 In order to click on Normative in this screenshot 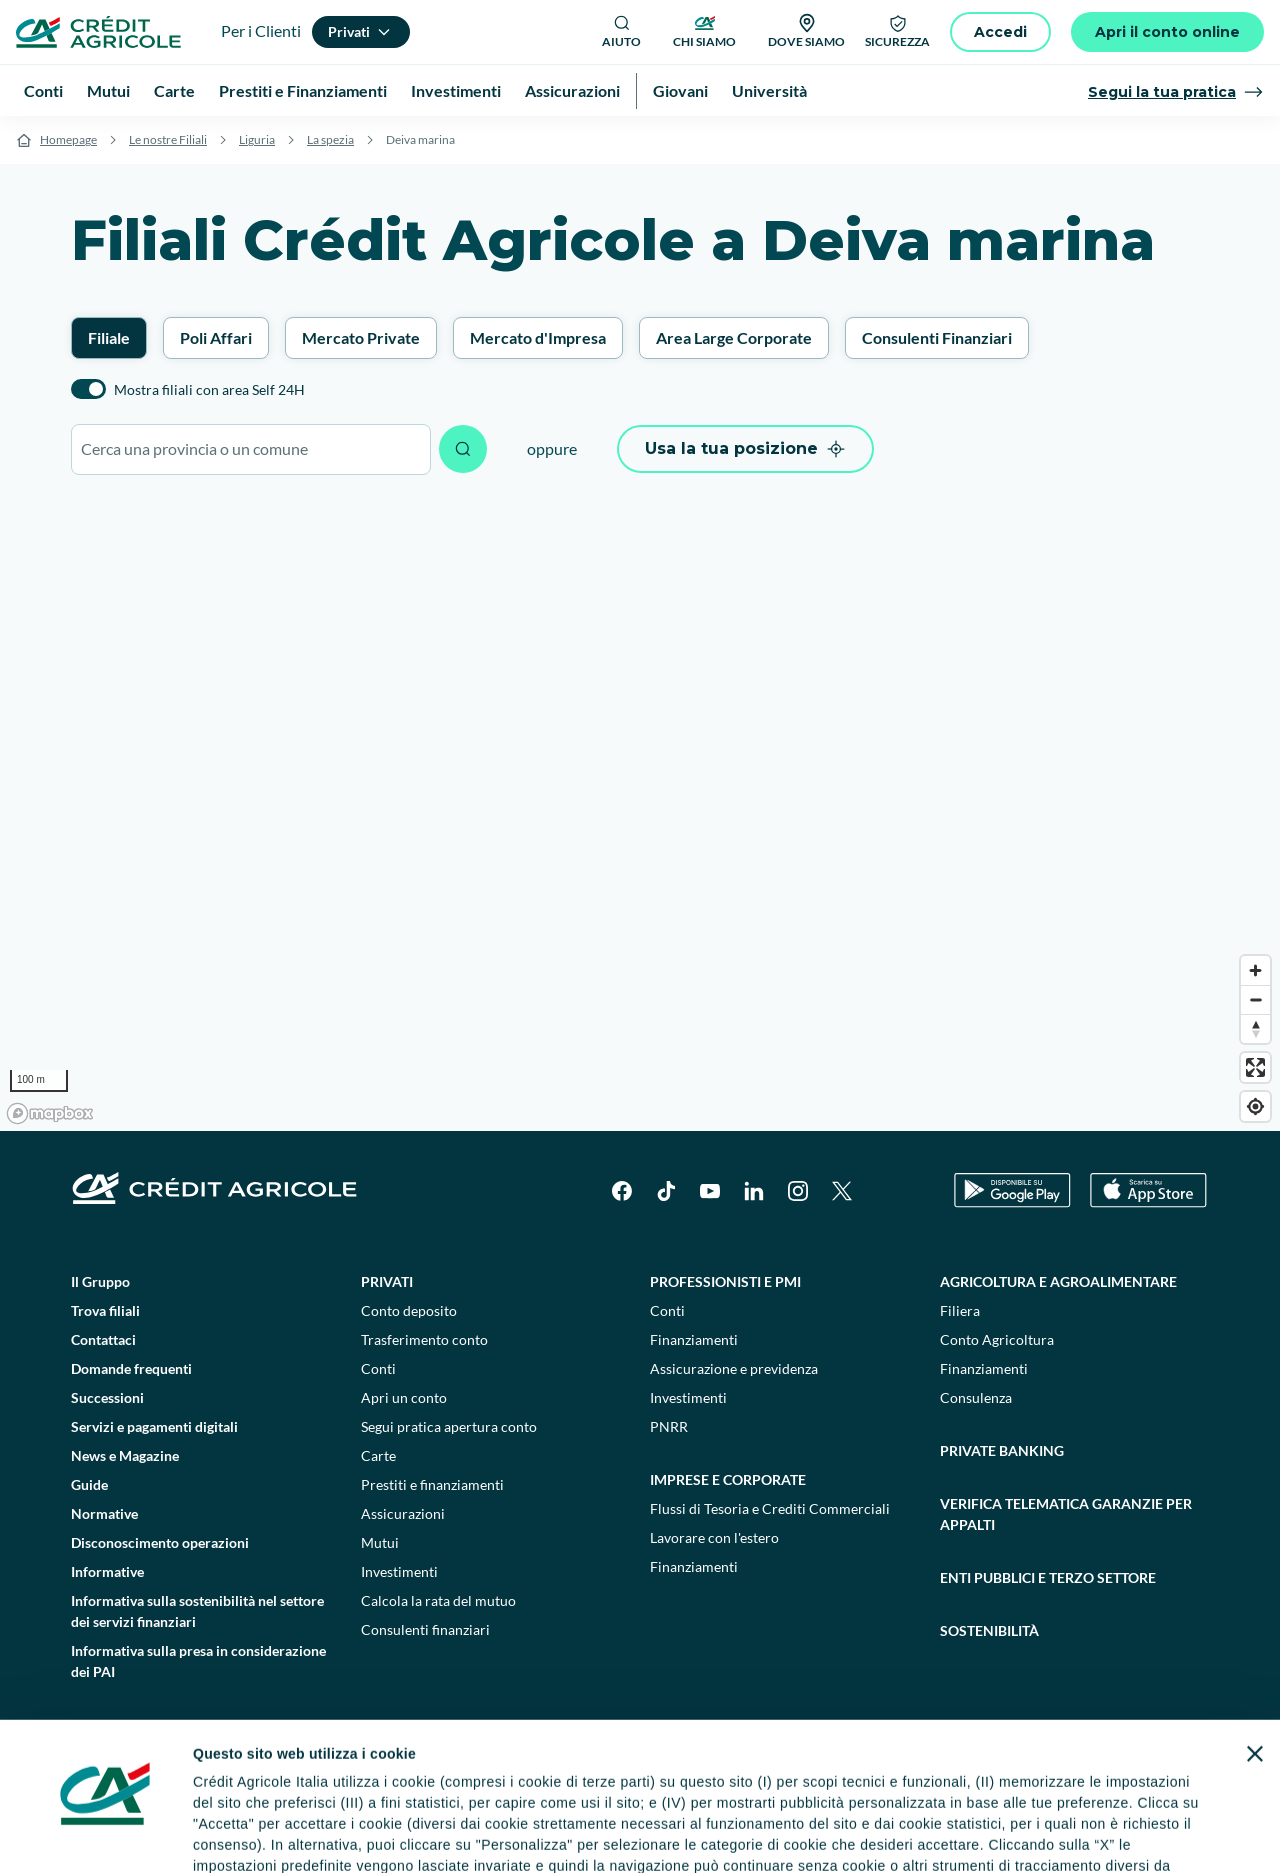, I will do `click(104, 1513)`.